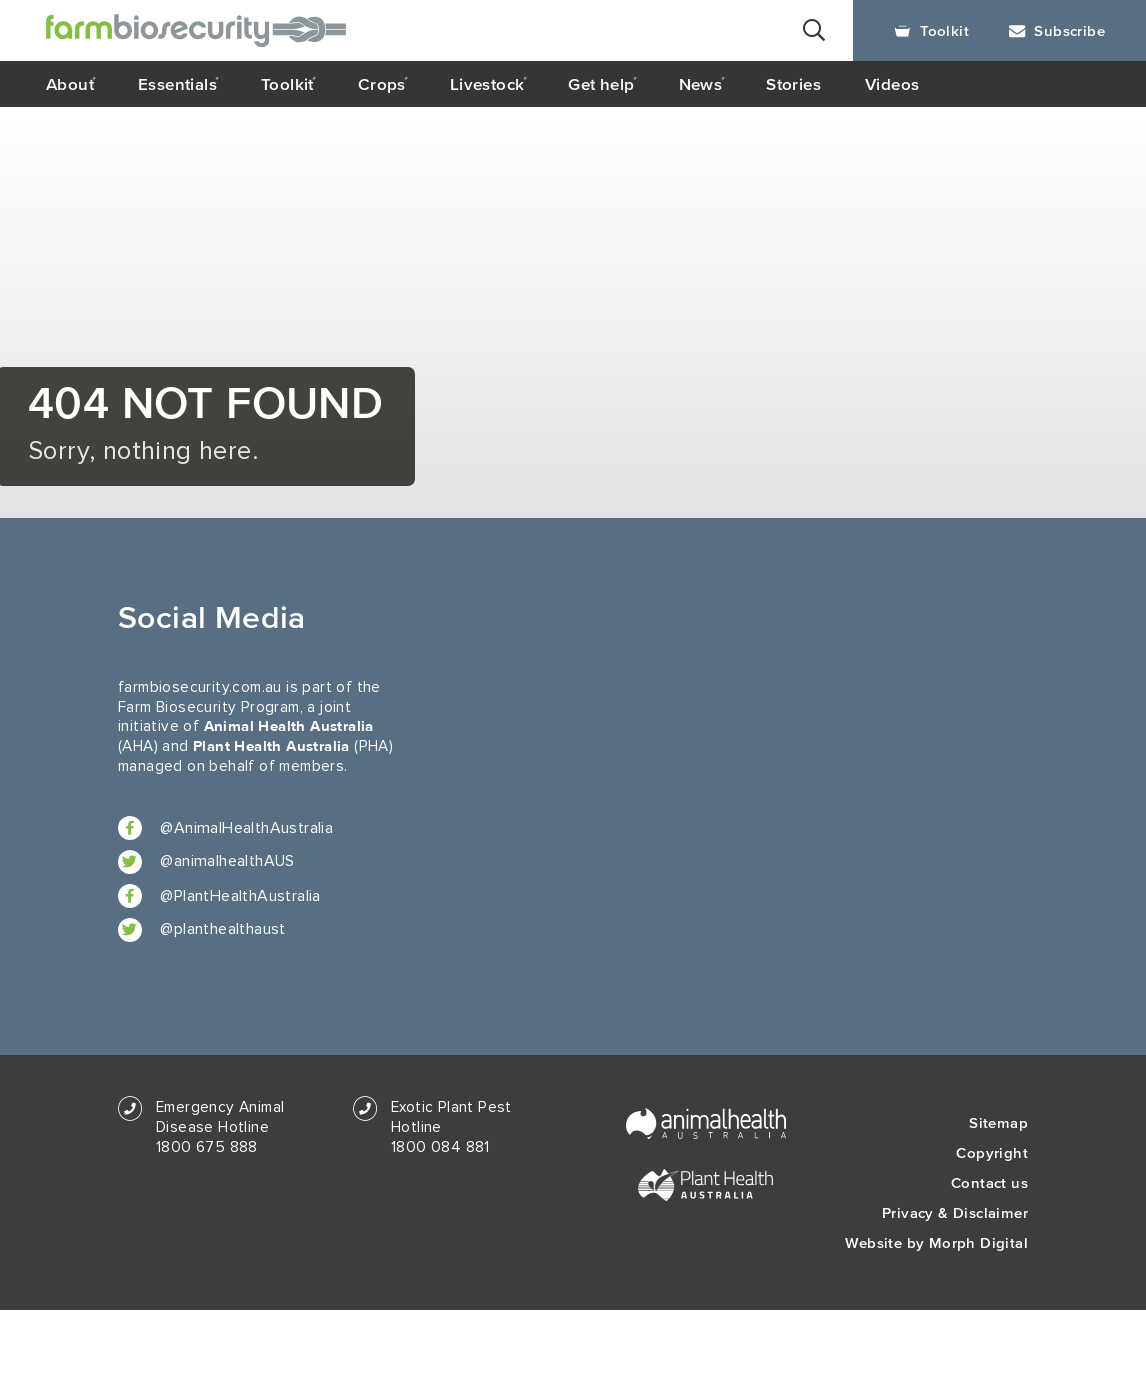 This screenshot has height=1387, width=1146. I want to click on Toolkit, so click(931, 30).